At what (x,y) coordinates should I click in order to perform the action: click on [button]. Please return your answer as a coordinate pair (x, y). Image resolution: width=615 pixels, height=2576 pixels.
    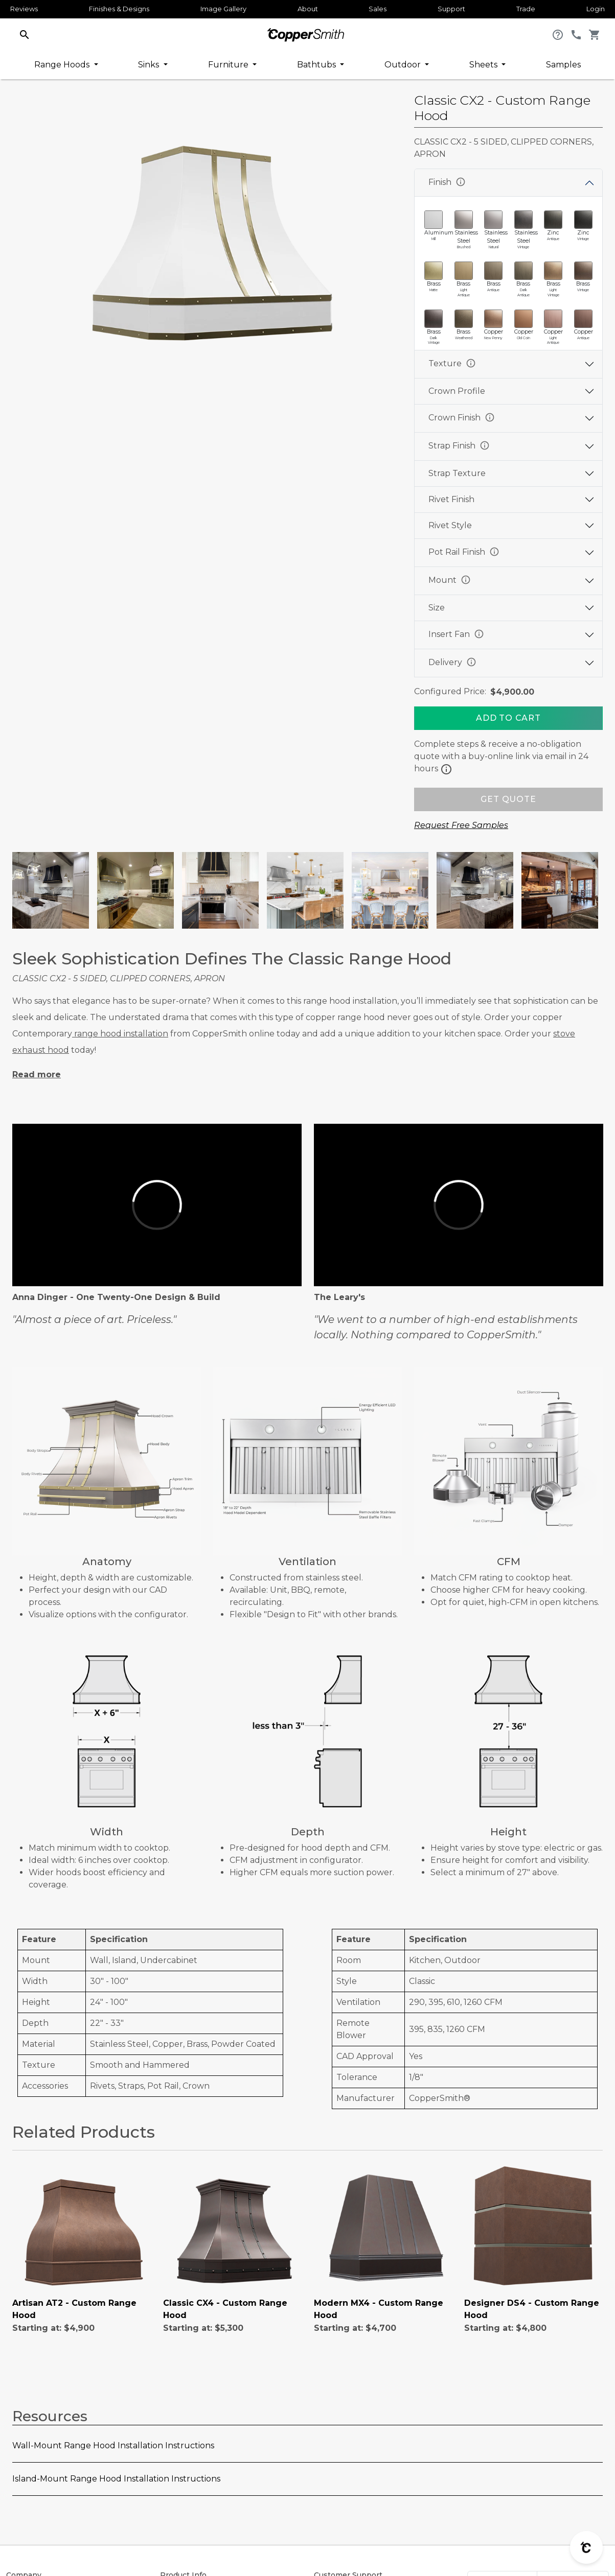
    Looking at the image, I should click on (24, 34).